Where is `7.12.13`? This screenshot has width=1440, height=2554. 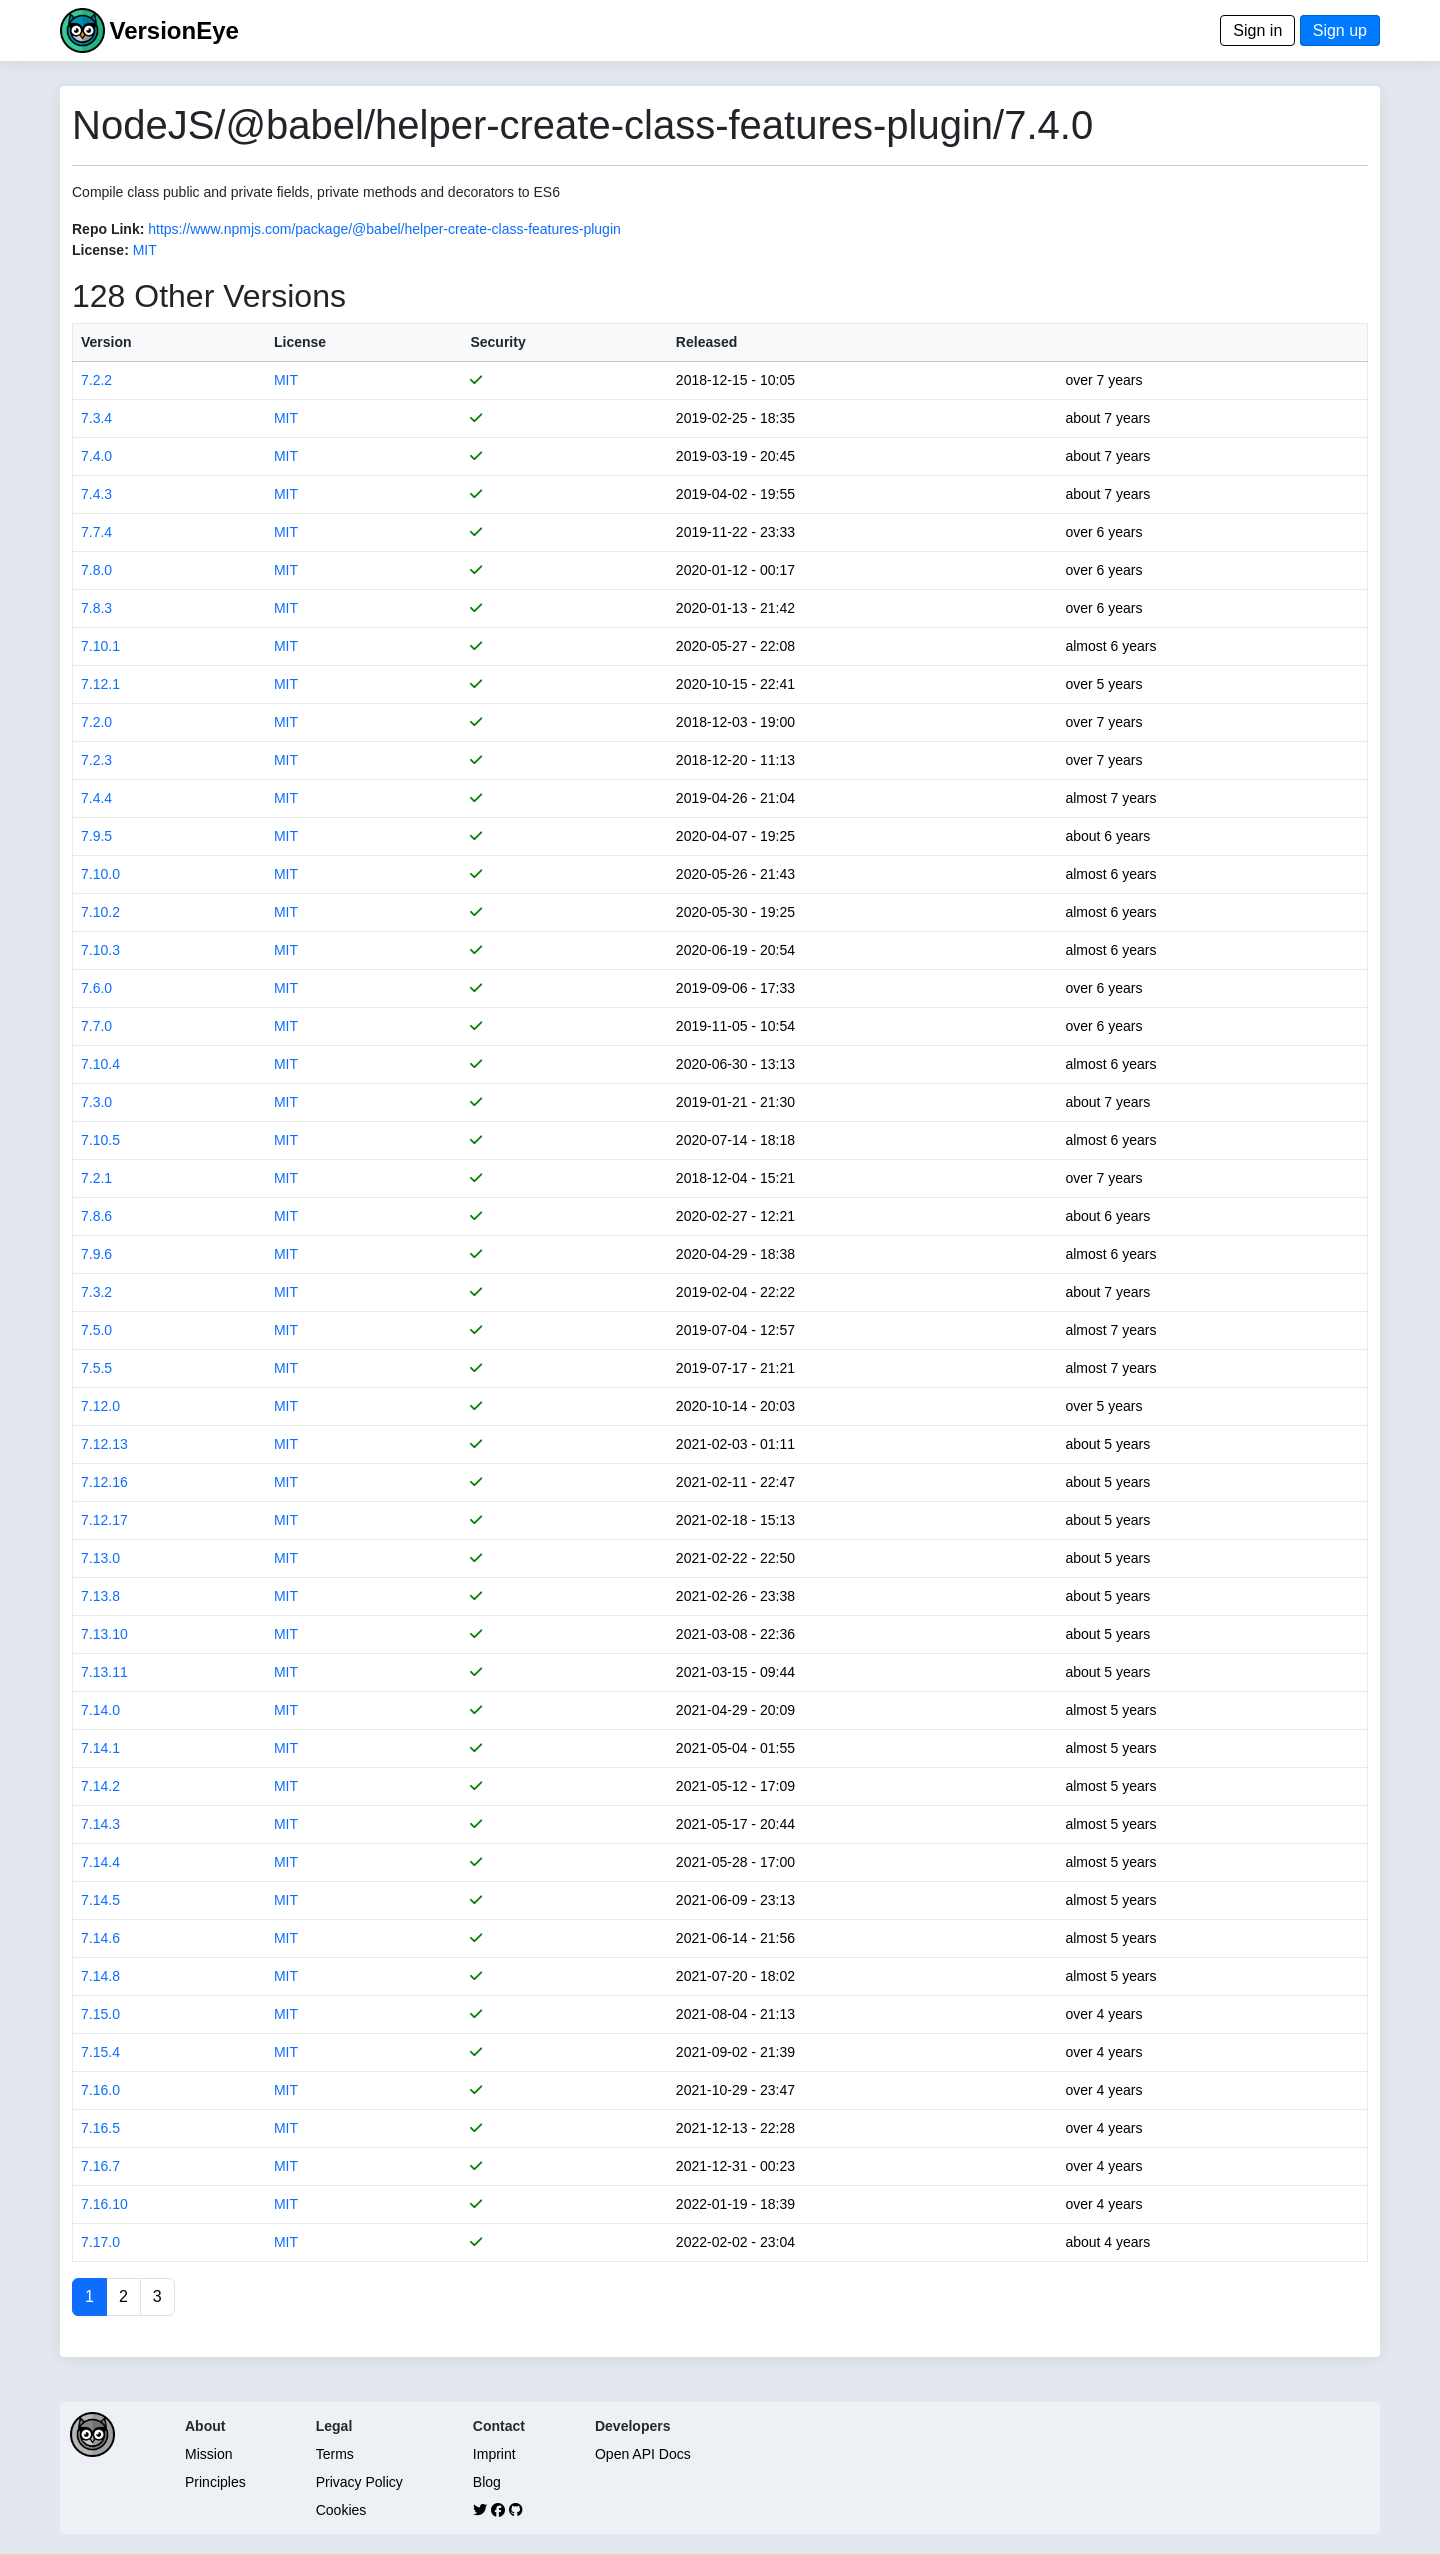
7.12.13 is located at coordinates (104, 1444).